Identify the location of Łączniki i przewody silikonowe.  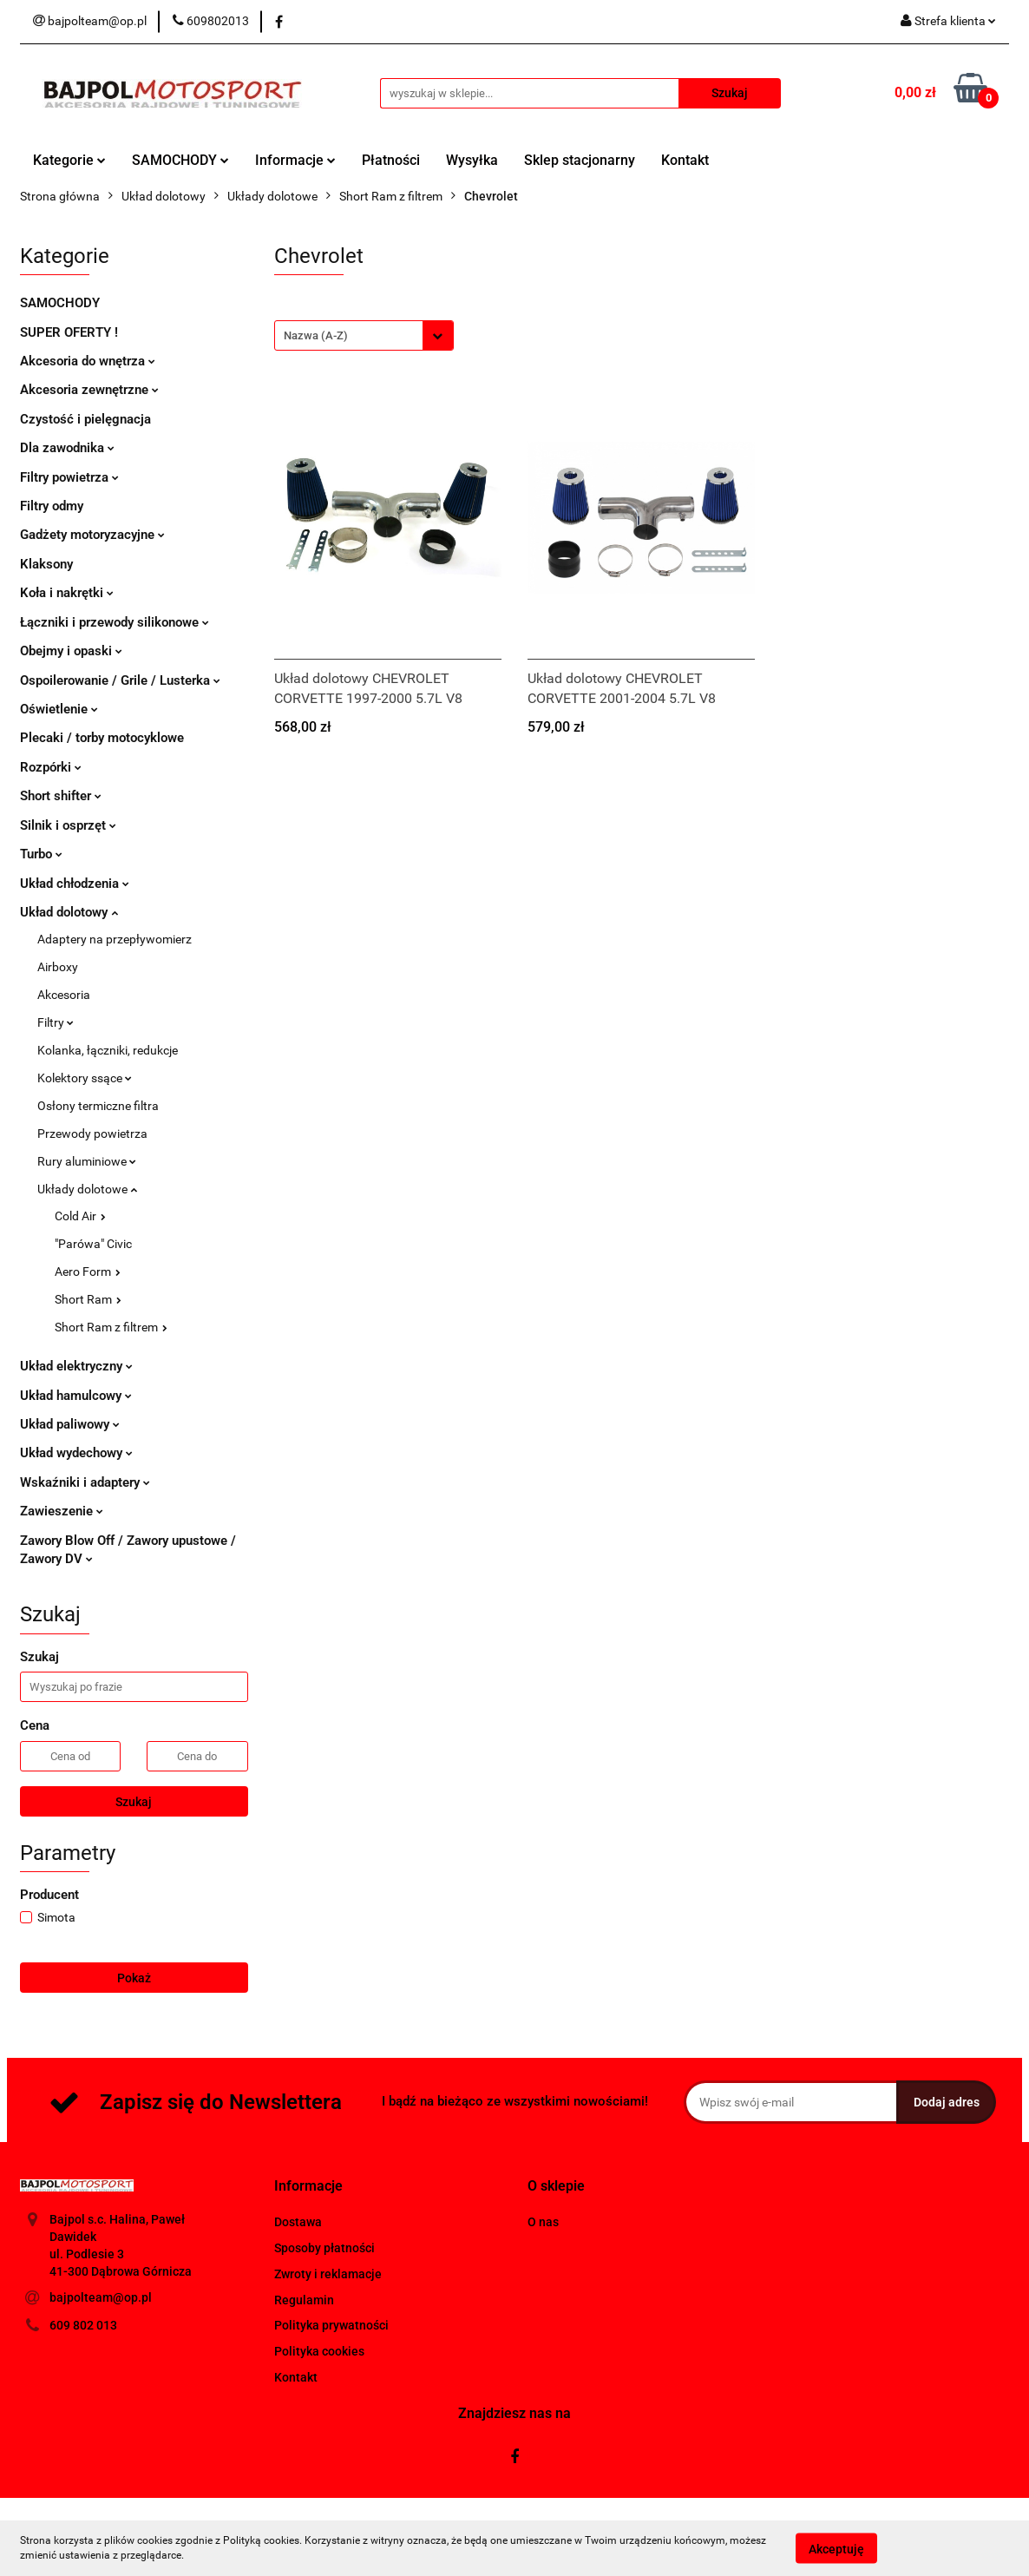
(114, 622).